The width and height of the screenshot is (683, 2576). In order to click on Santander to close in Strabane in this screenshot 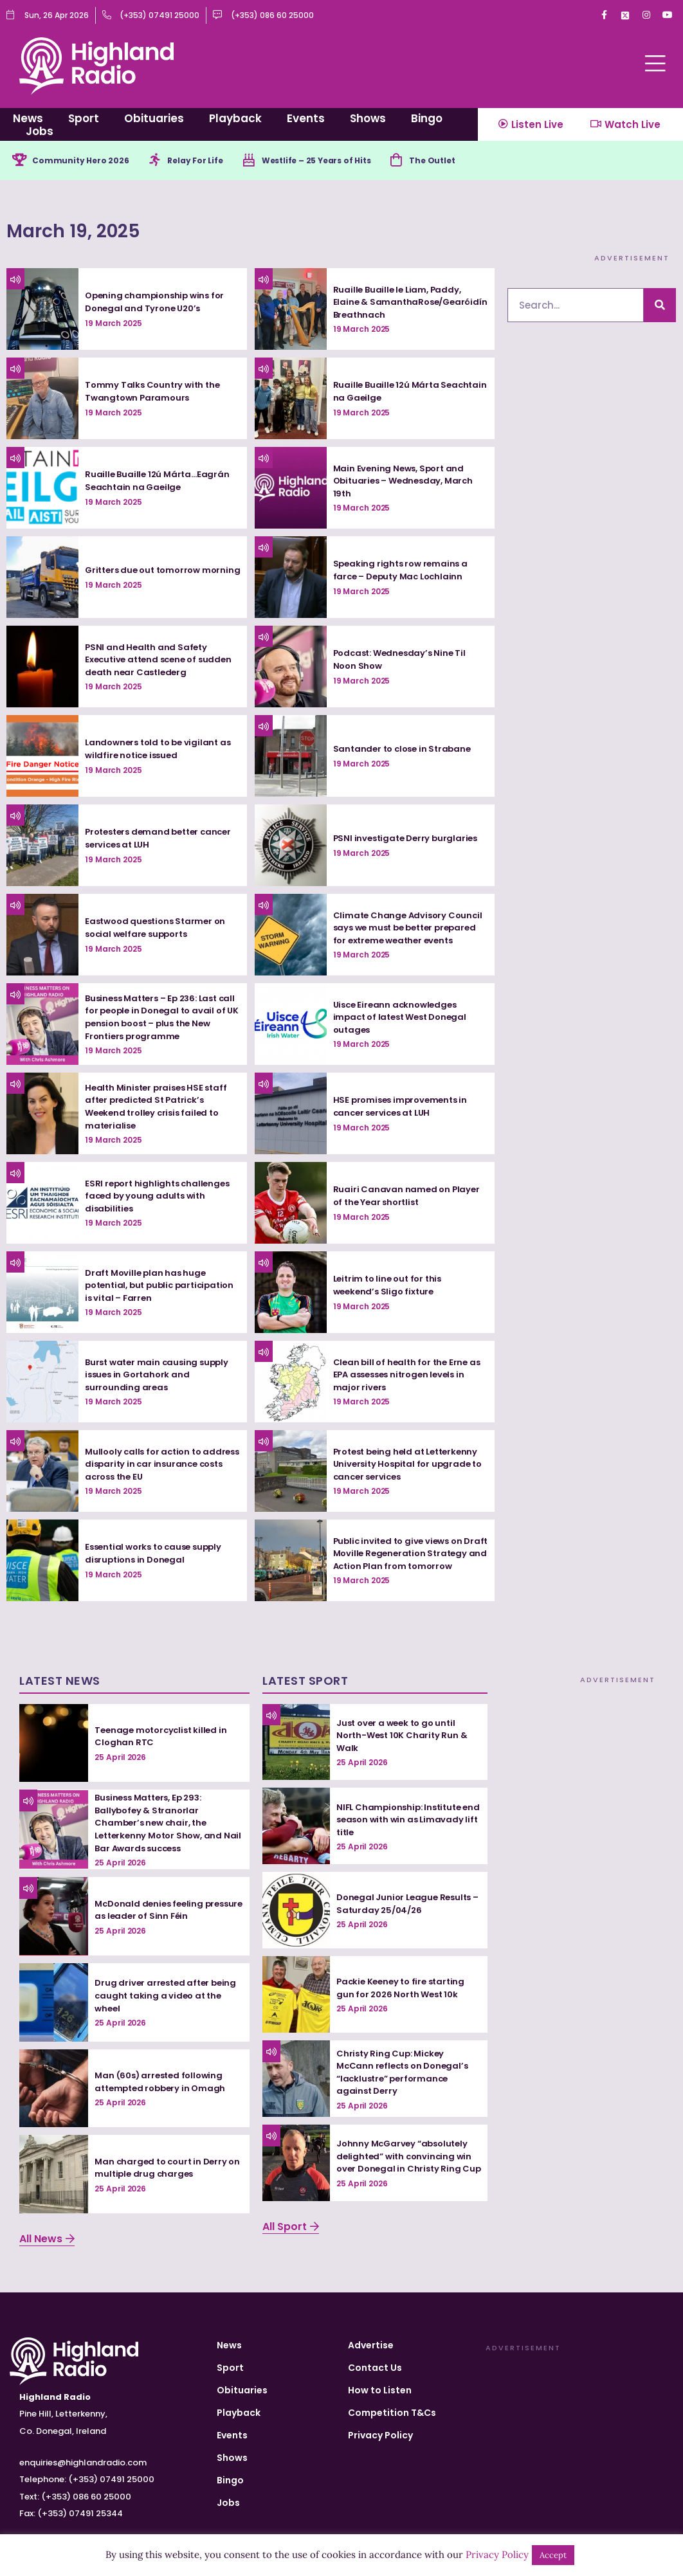, I will do `click(405, 751)`.